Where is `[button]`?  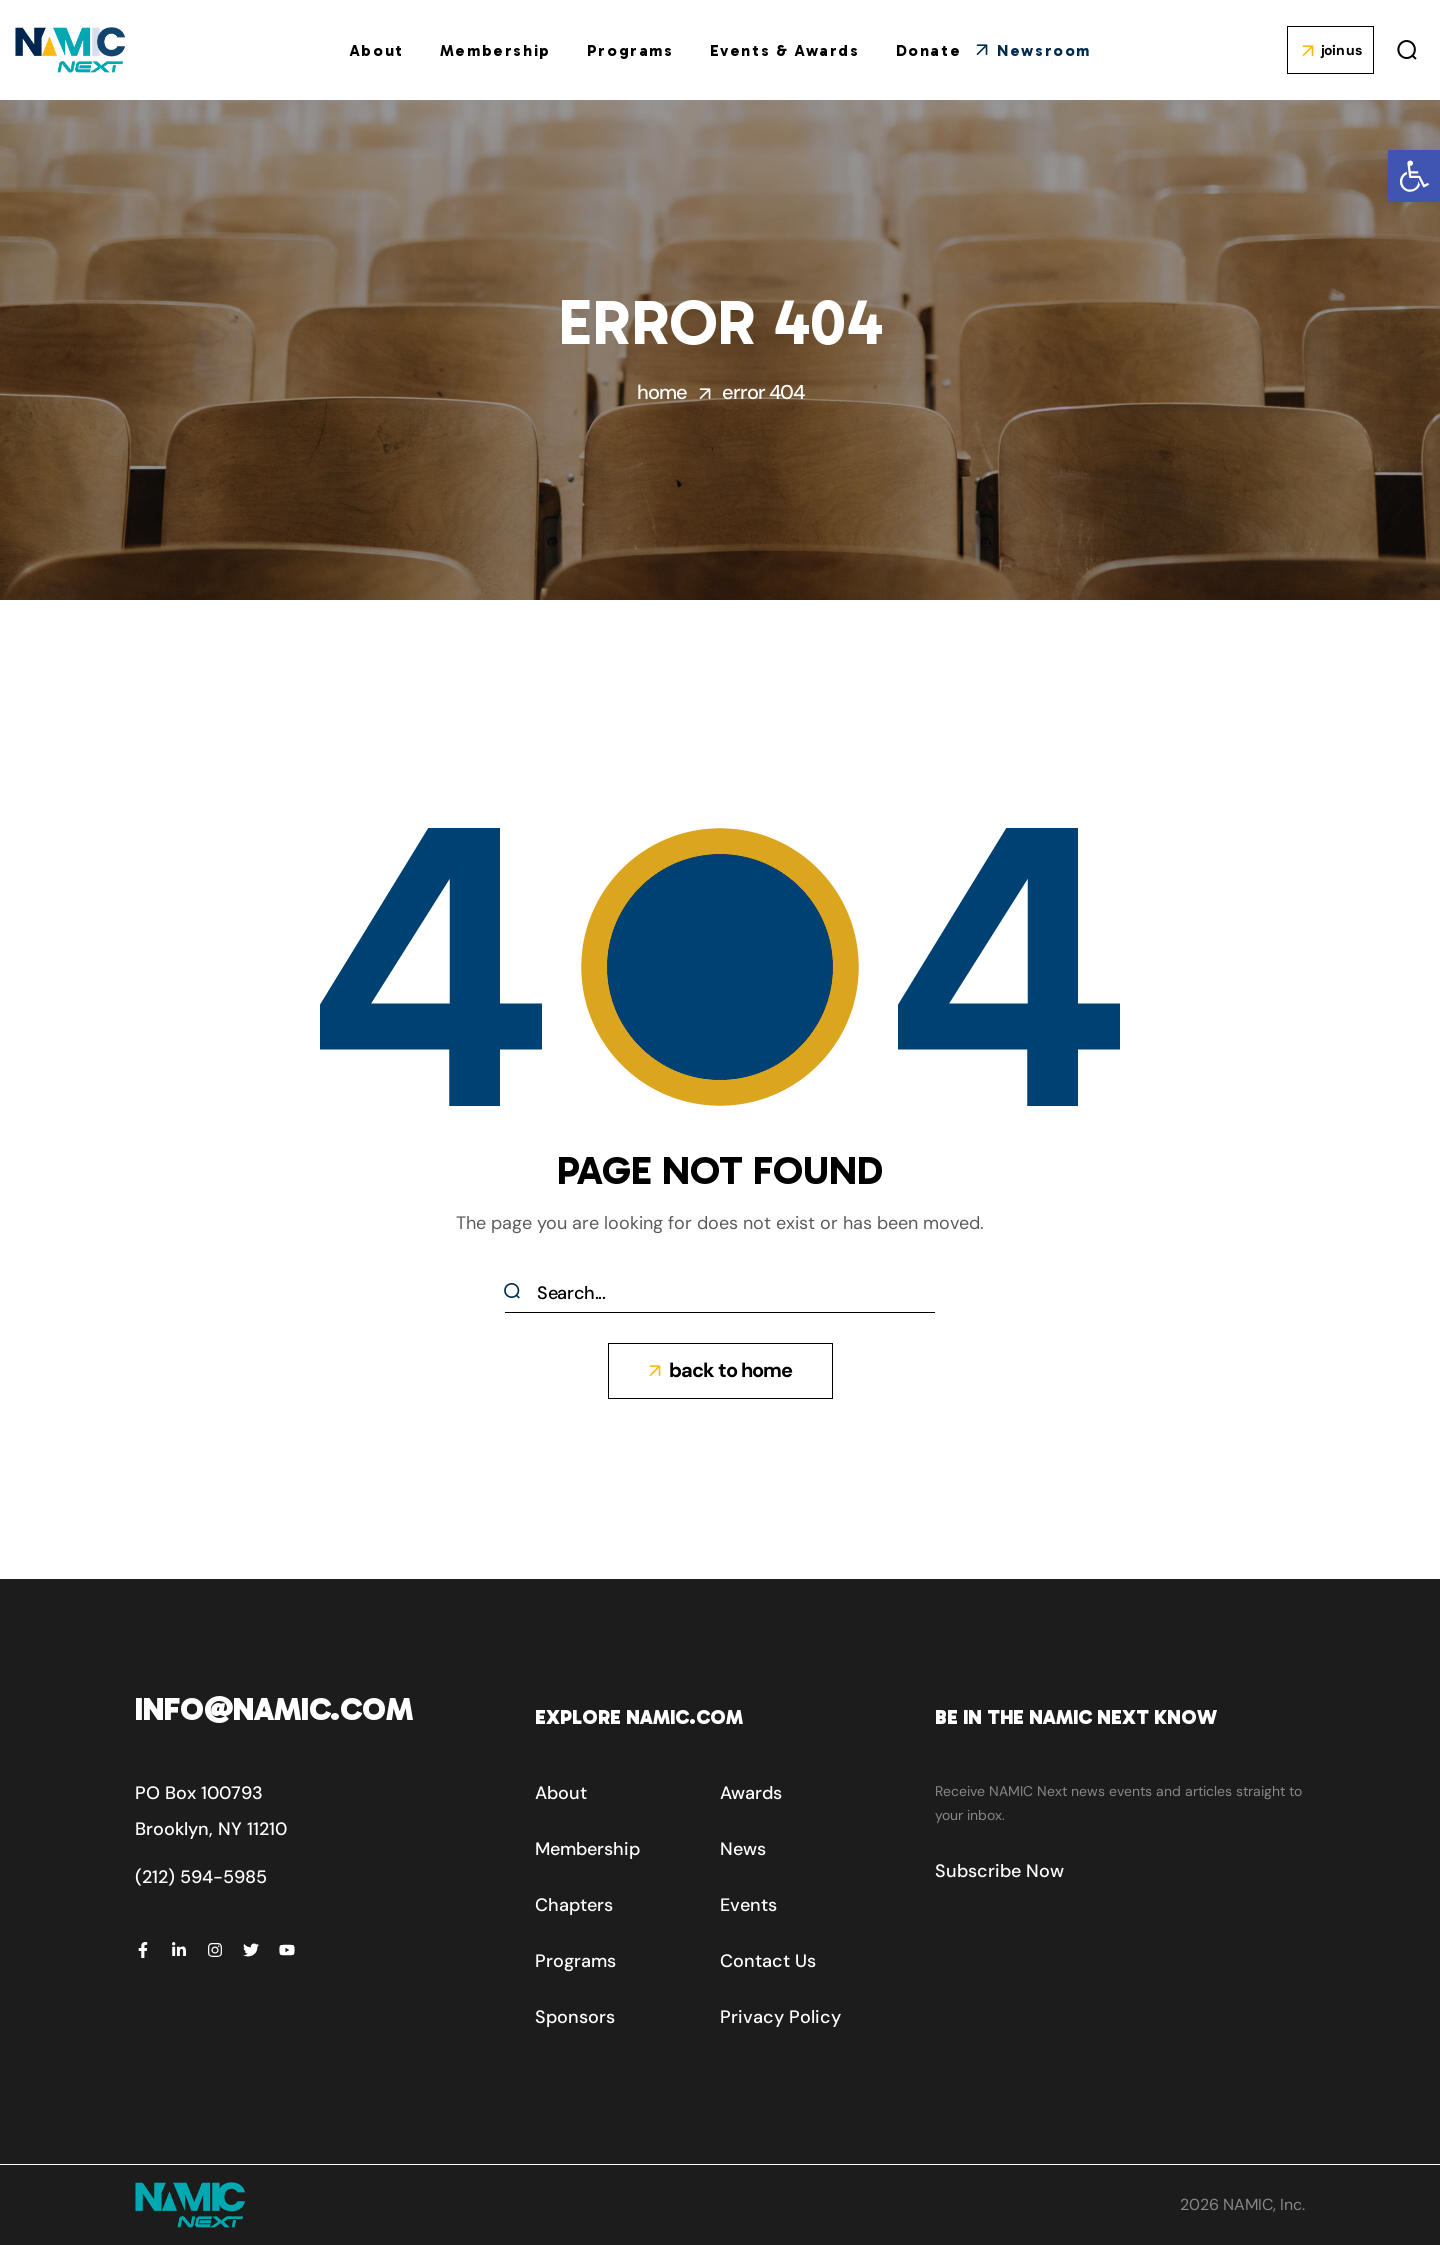 [button] is located at coordinates (1414, 176).